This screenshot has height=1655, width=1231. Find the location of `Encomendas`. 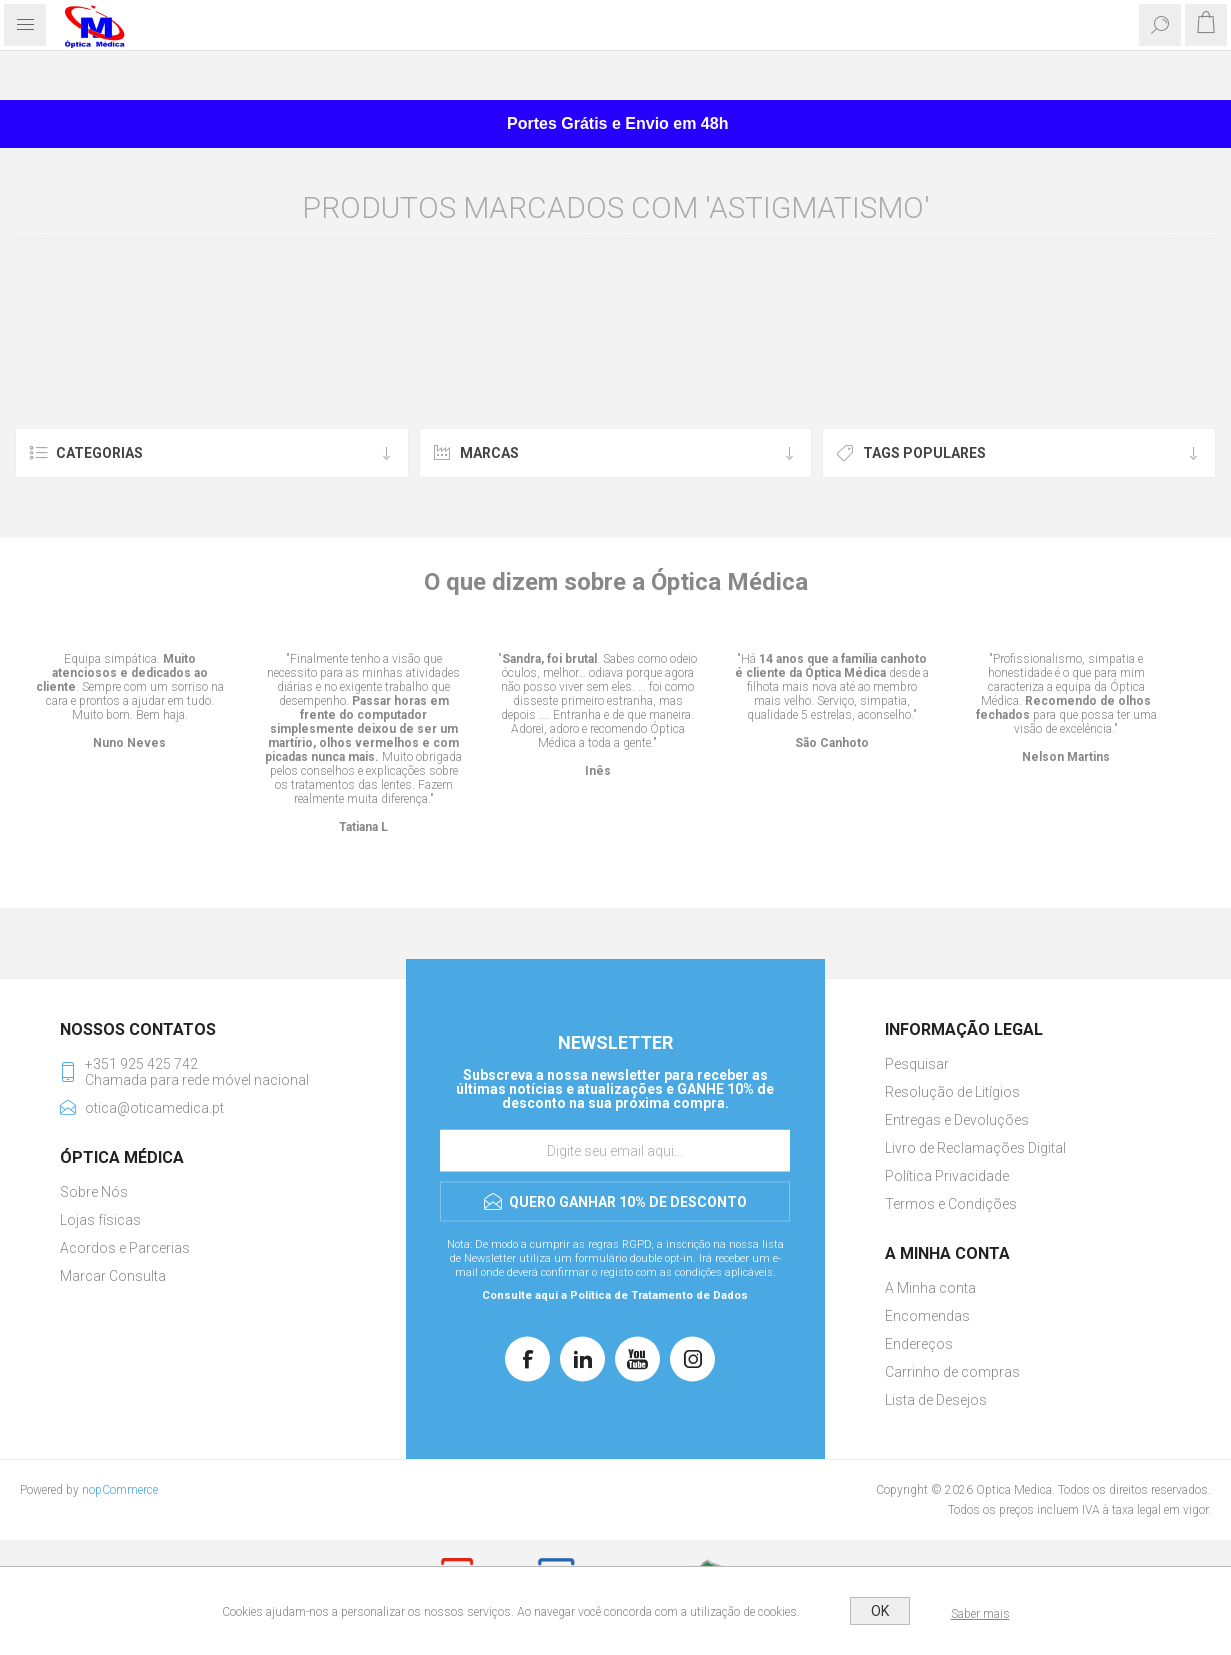

Encomendas is located at coordinates (927, 1316).